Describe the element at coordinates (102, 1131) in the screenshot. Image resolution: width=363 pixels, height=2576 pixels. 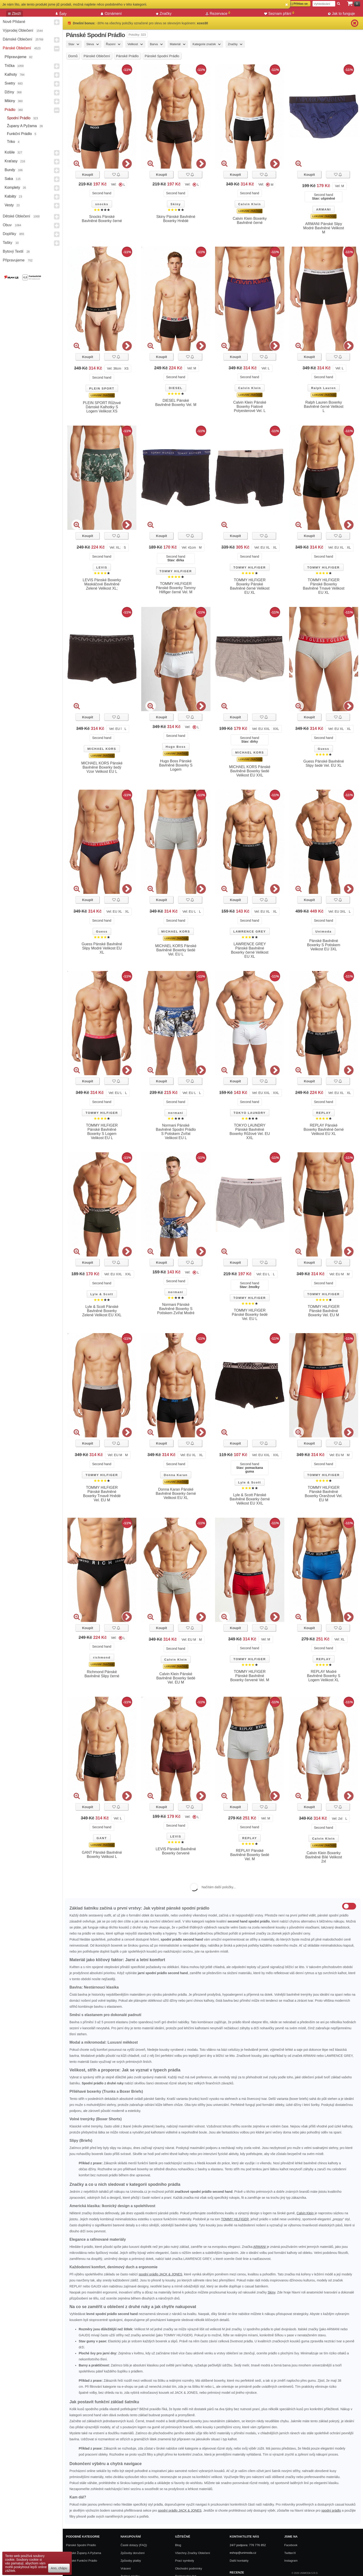
I see `TOMMY HILFIGER Pánské Bavlněné Boxerky S Logem Velikost EU L` at that location.